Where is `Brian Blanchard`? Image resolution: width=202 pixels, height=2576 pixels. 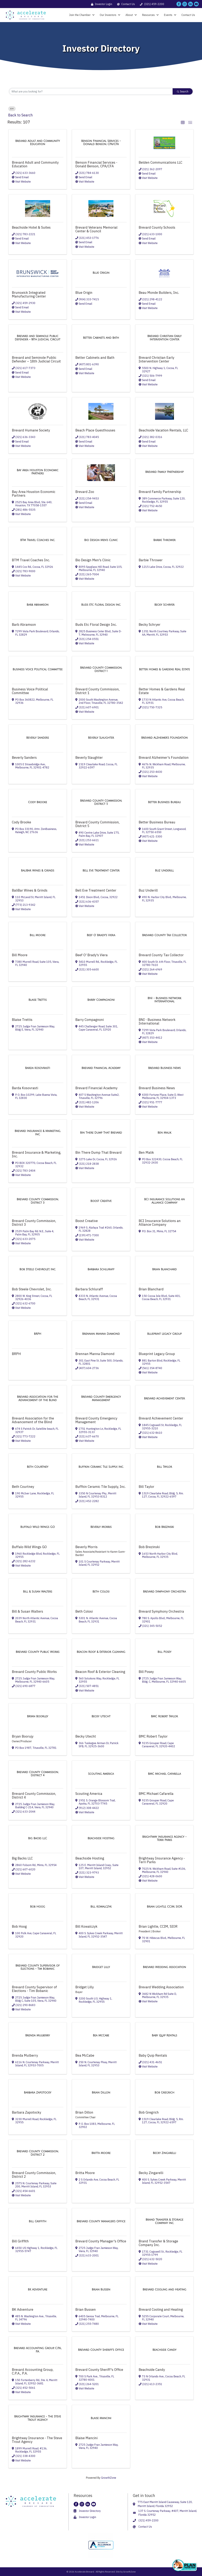 Brian Blanchard is located at coordinates (151, 1289).